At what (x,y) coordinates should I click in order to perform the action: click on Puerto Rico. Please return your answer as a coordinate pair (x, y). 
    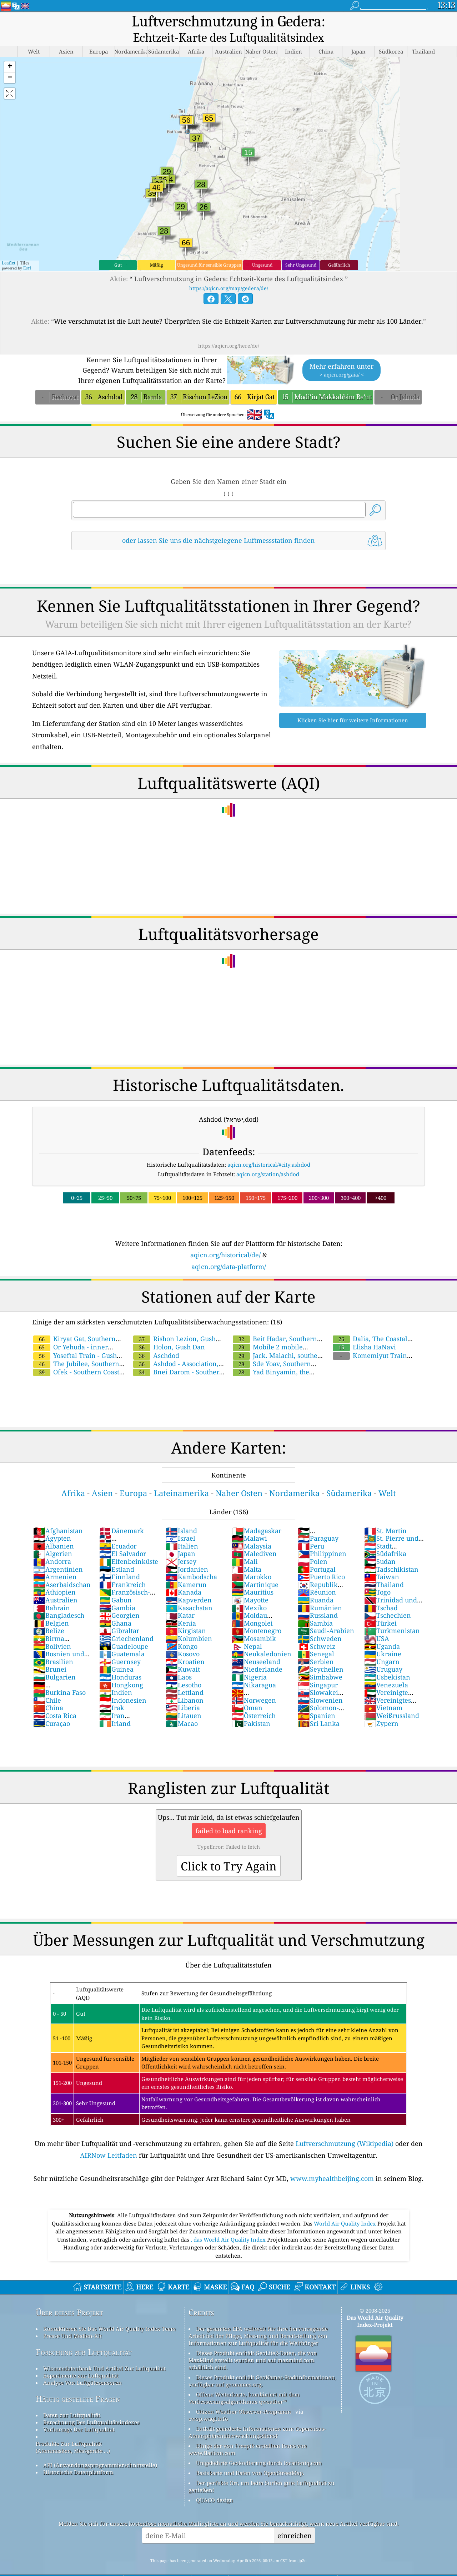
    Looking at the image, I should click on (321, 1560).